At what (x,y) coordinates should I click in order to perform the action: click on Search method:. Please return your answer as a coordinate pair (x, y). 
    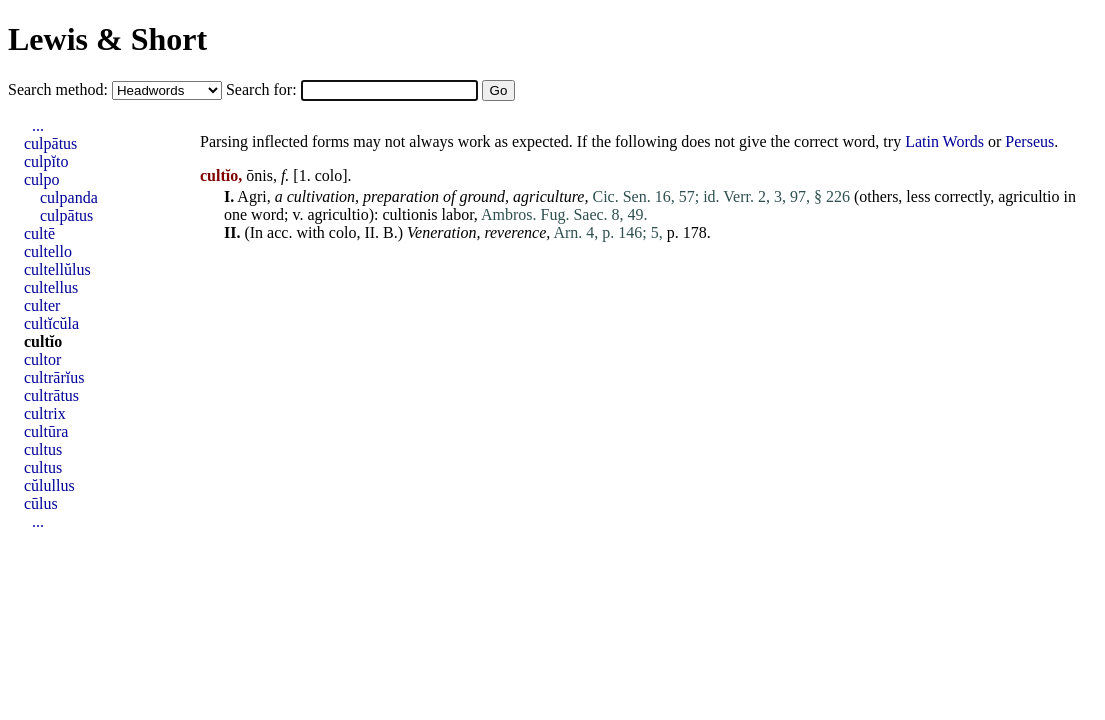
    Looking at the image, I should click on (60, 89).